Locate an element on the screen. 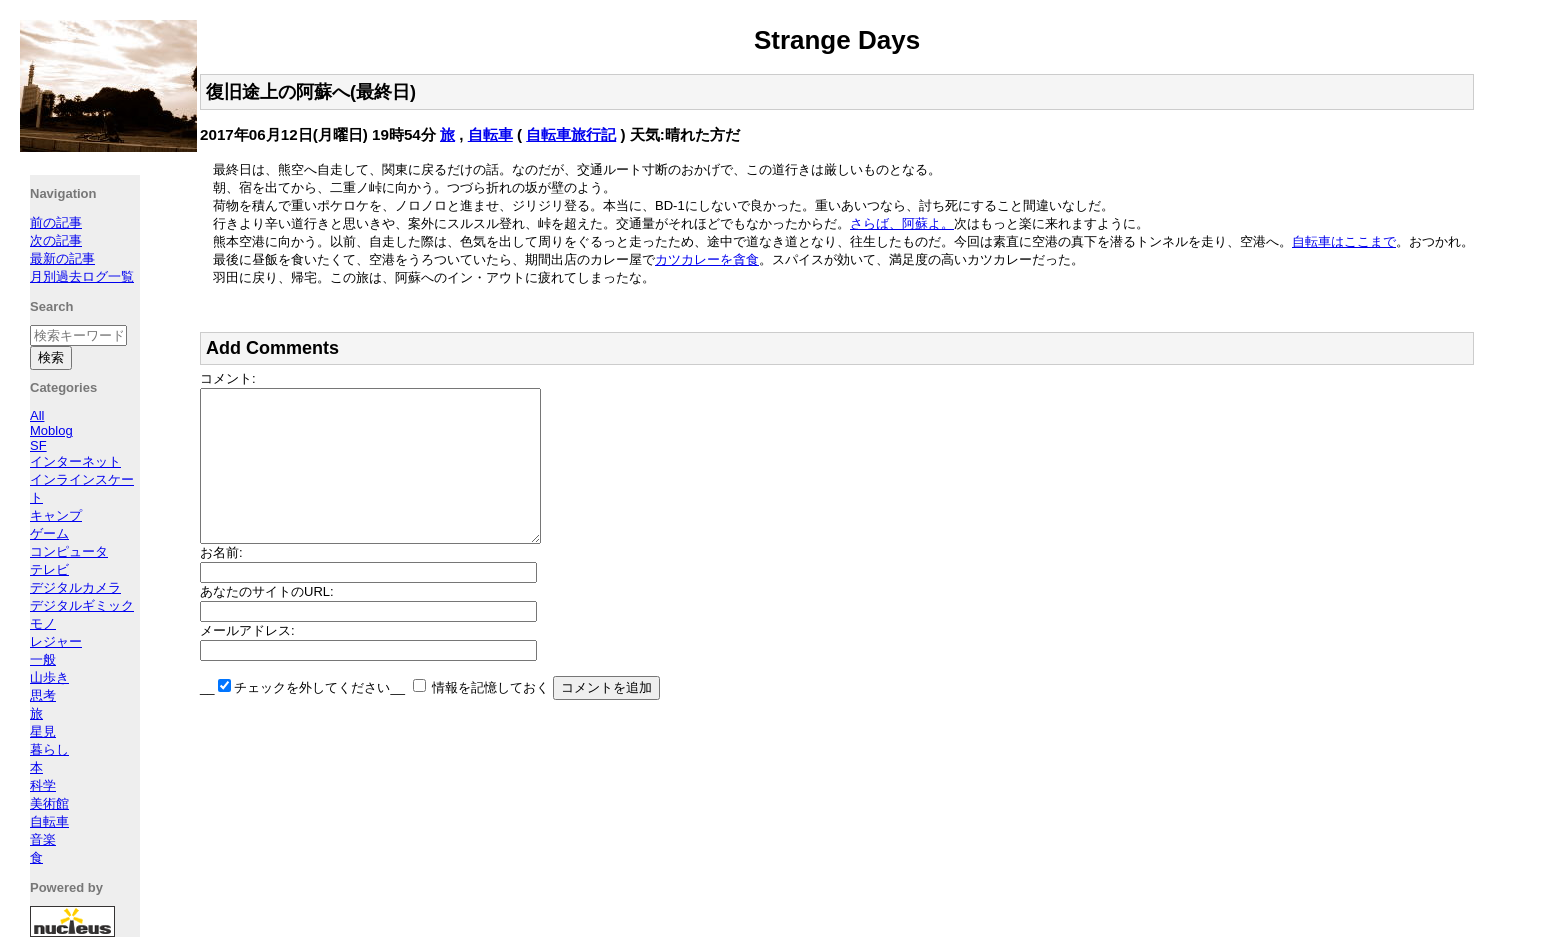  一般 is located at coordinates (43, 659).